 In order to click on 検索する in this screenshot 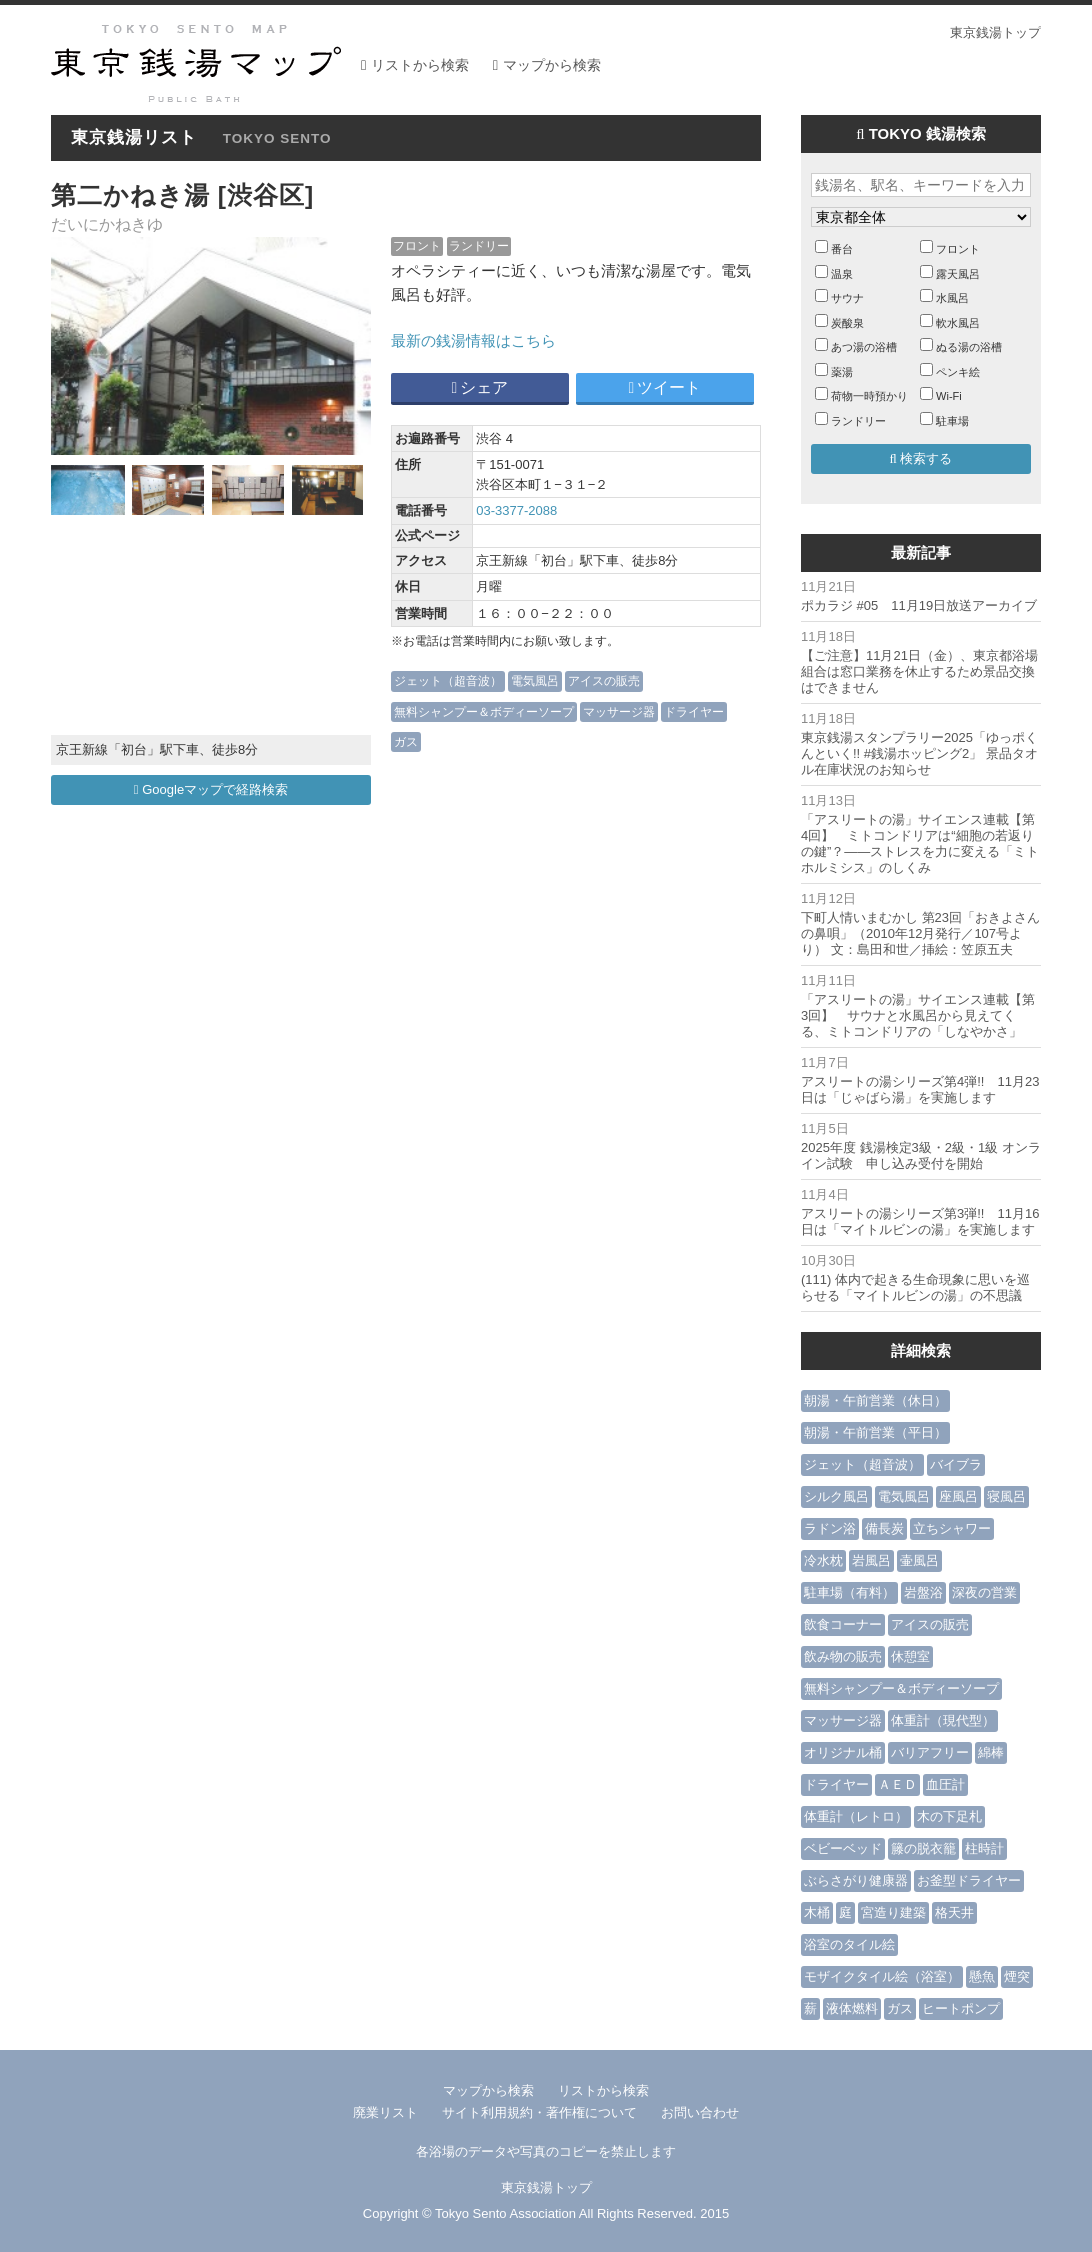, I will do `click(921, 458)`.